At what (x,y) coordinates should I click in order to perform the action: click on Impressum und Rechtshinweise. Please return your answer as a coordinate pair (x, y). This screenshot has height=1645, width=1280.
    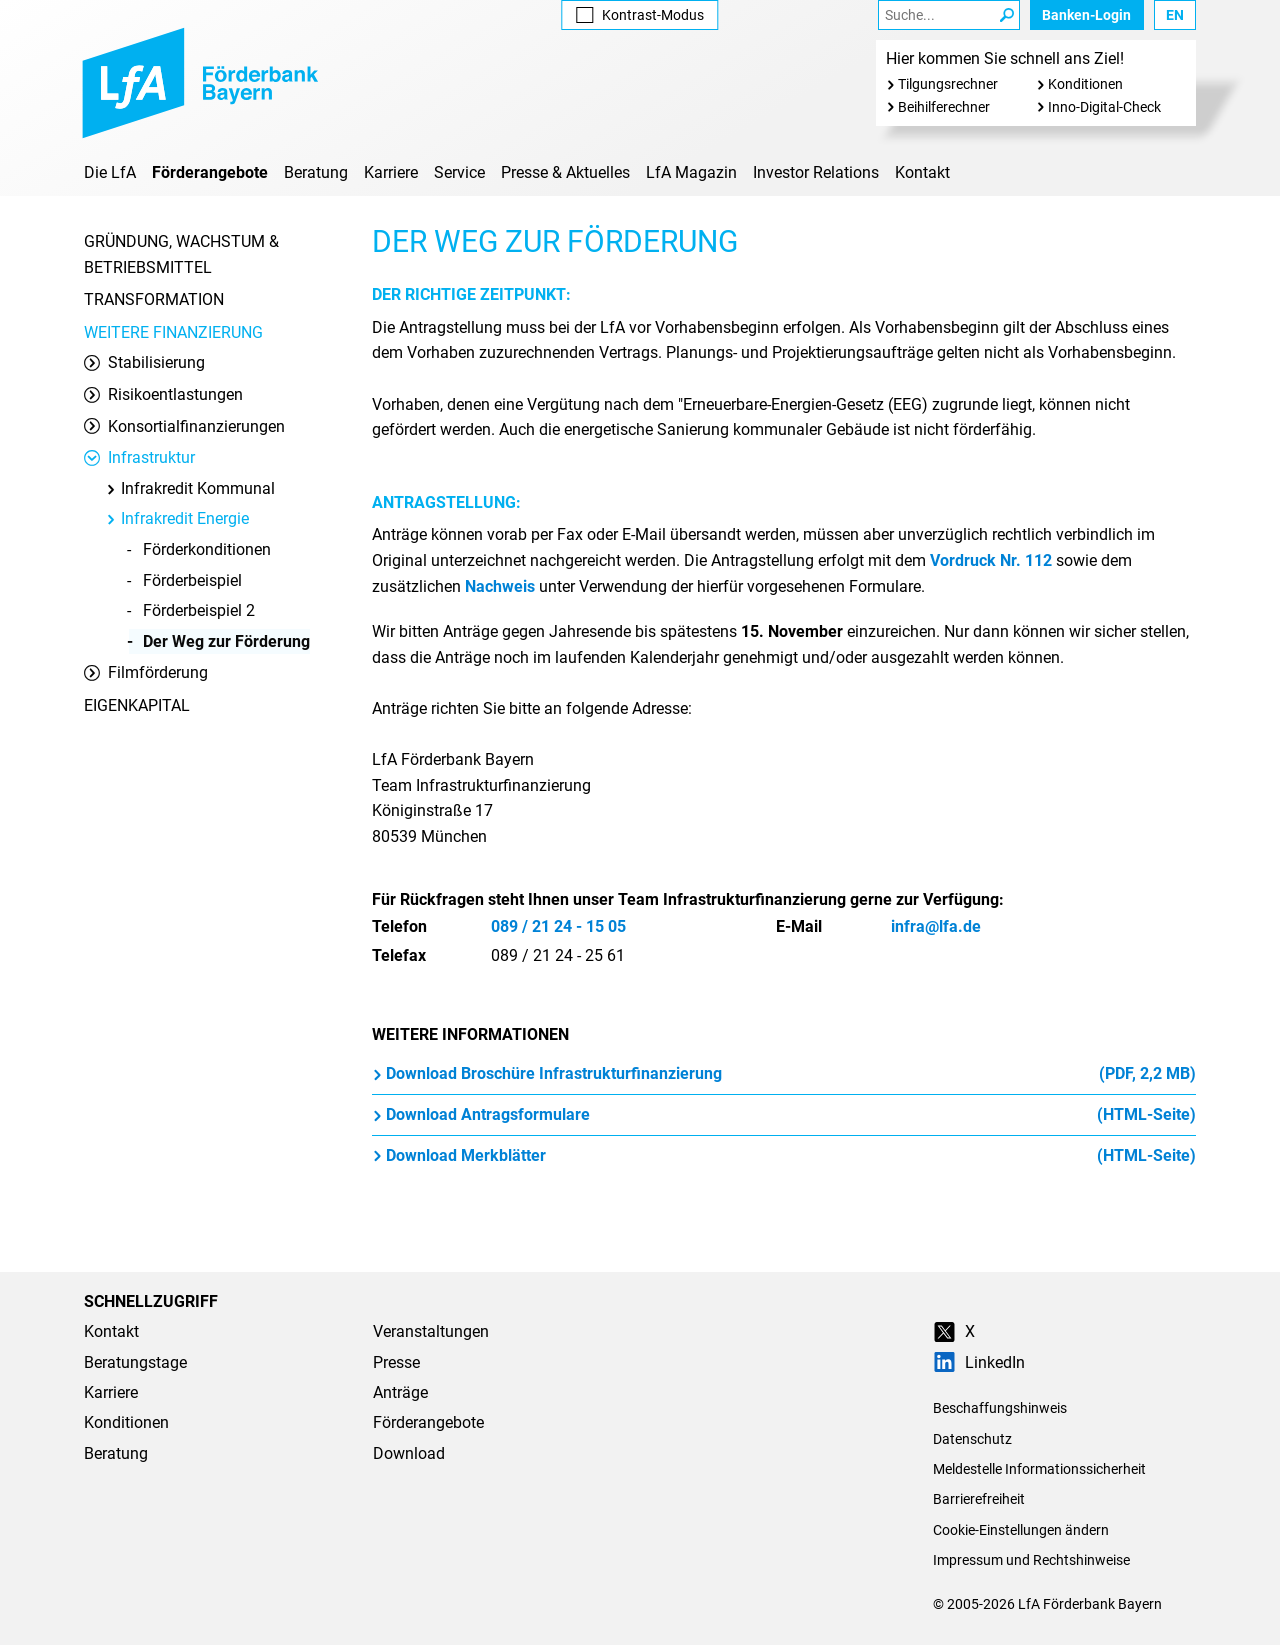
    Looking at the image, I should click on (1031, 1560).